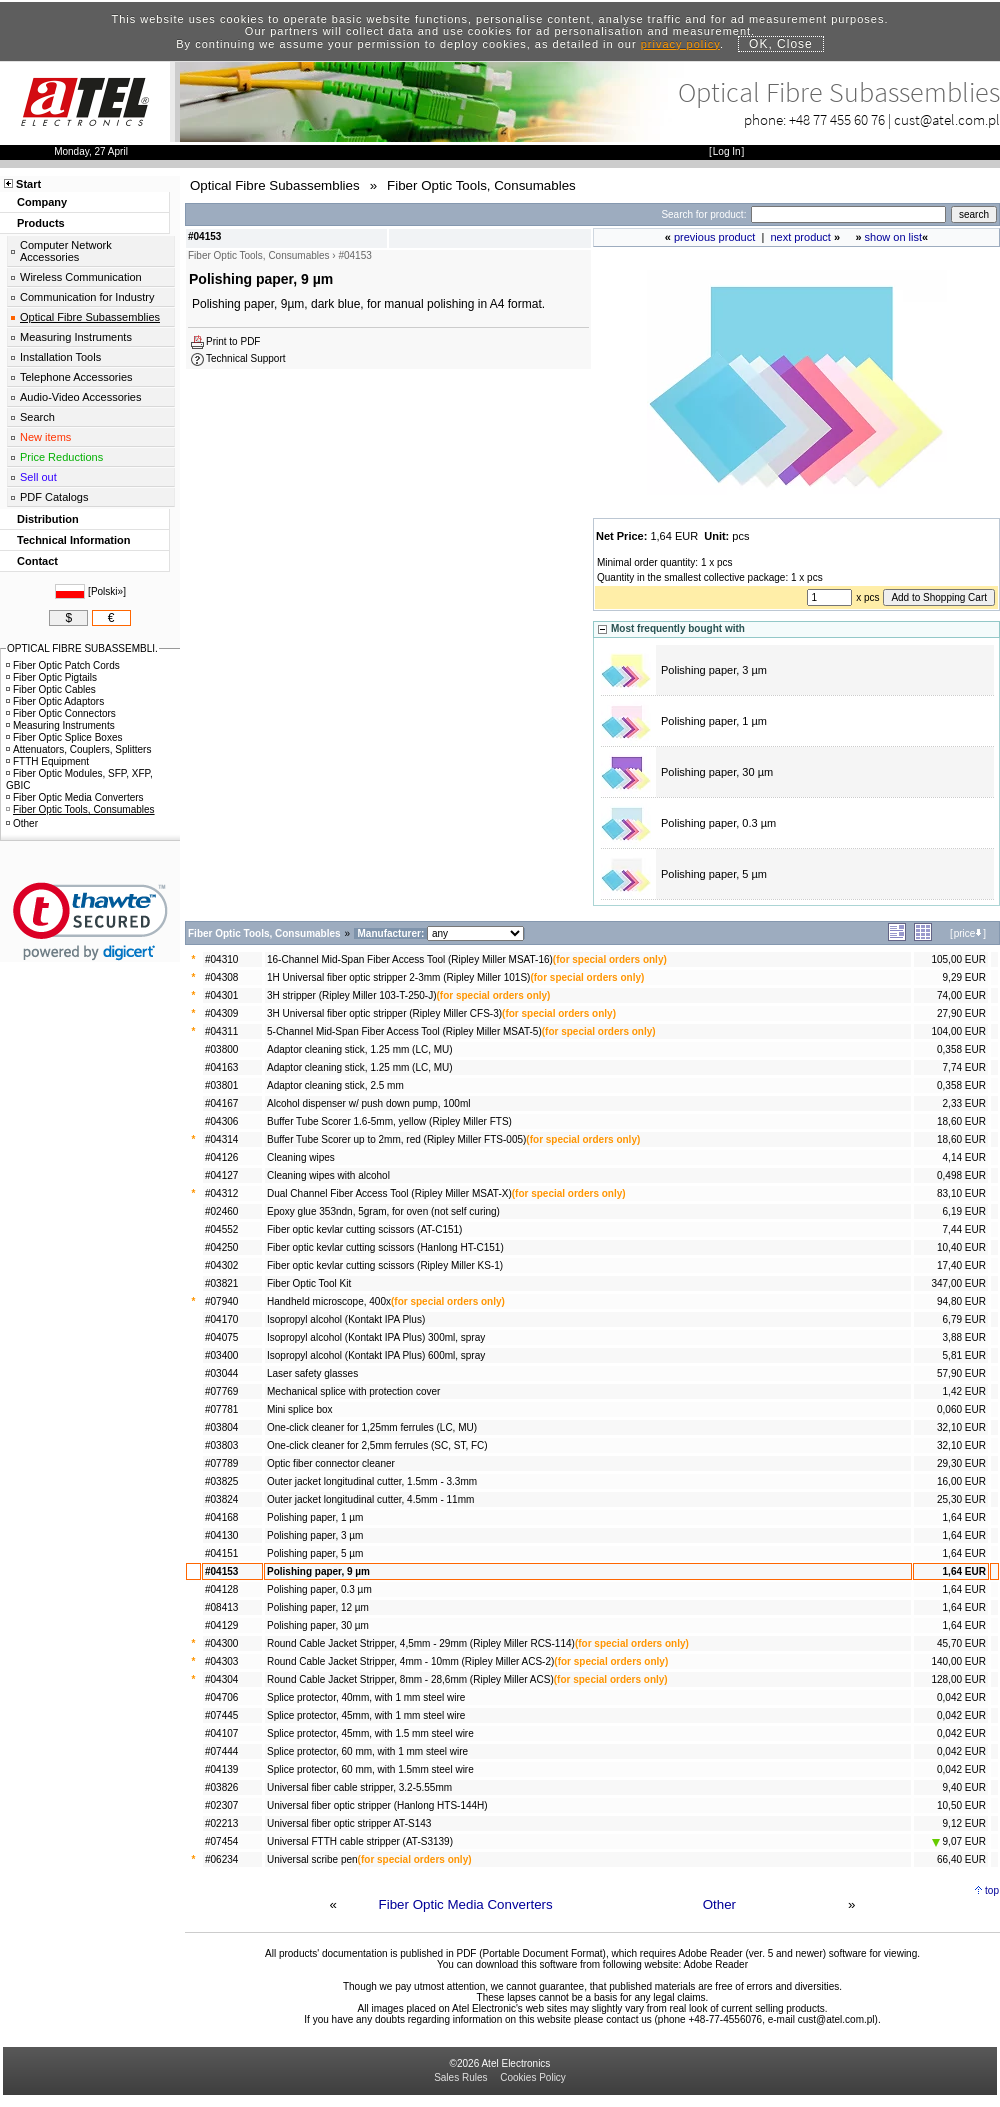 The width and height of the screenshot is (1000, 2107). What do you see at coordinates (367, 1751) in the screenshot?
I see `Splice protector, 60 mm, with 1 mm steel wire` at bounding box center [367, 1751].